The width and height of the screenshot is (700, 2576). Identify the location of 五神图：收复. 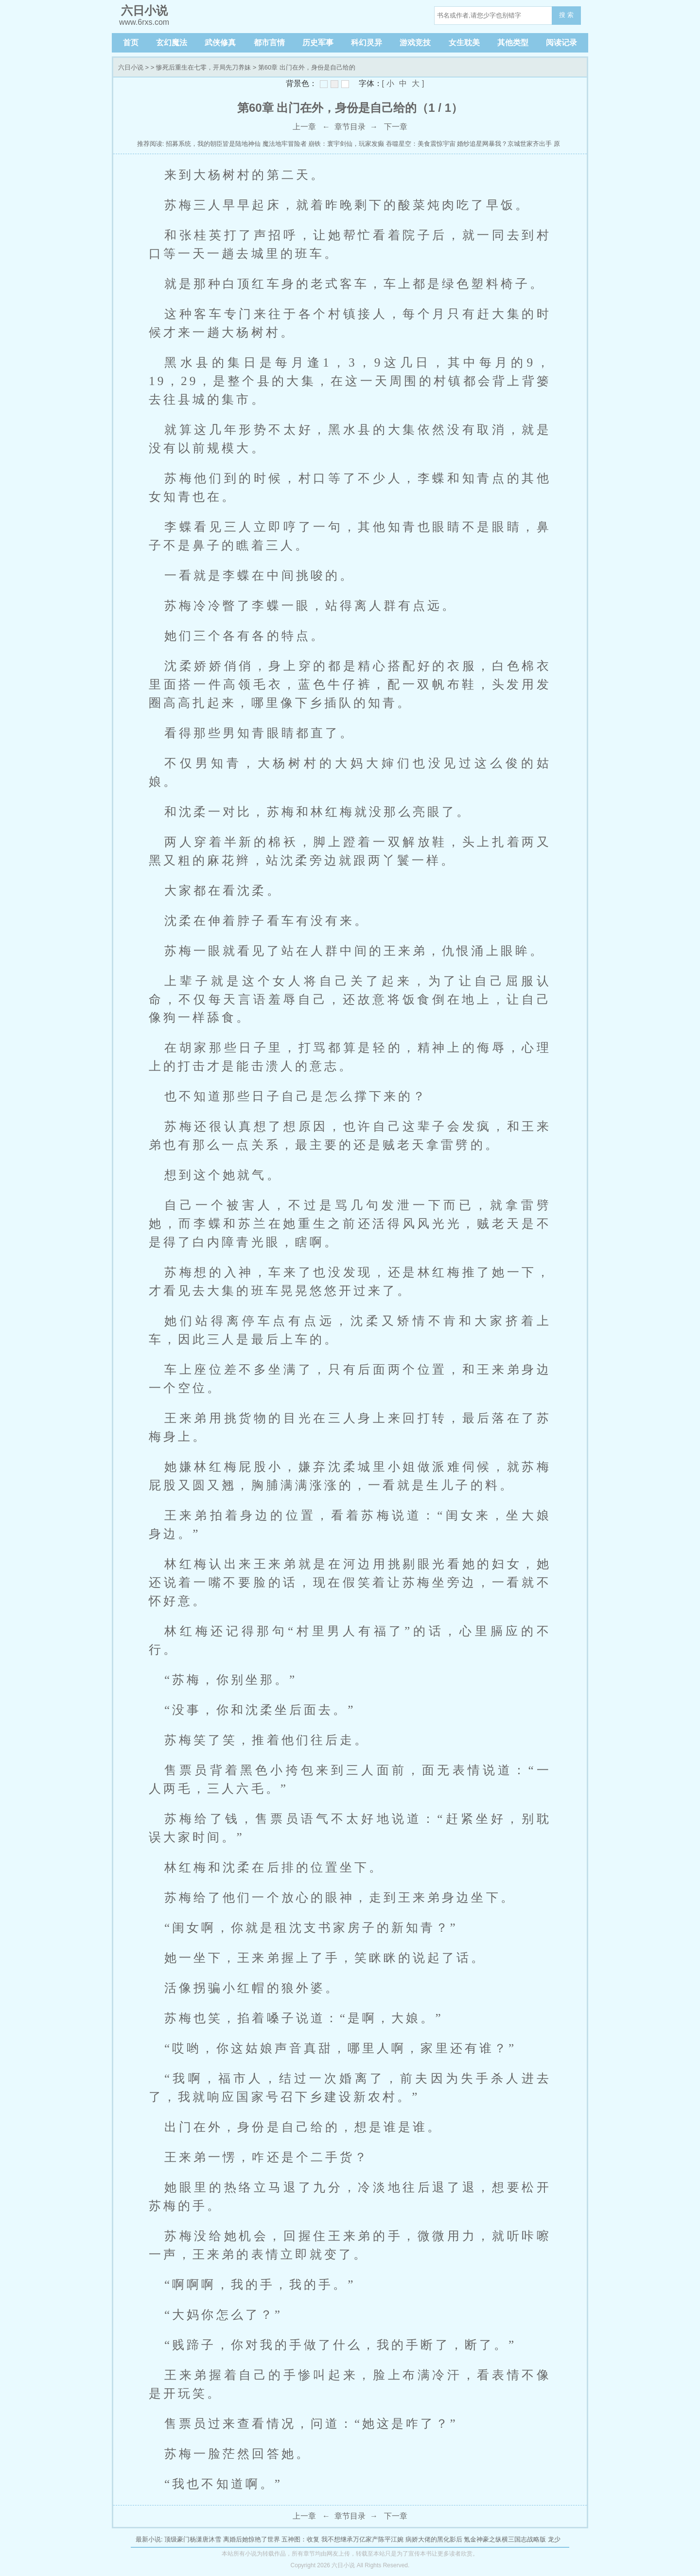
(300, 2539).